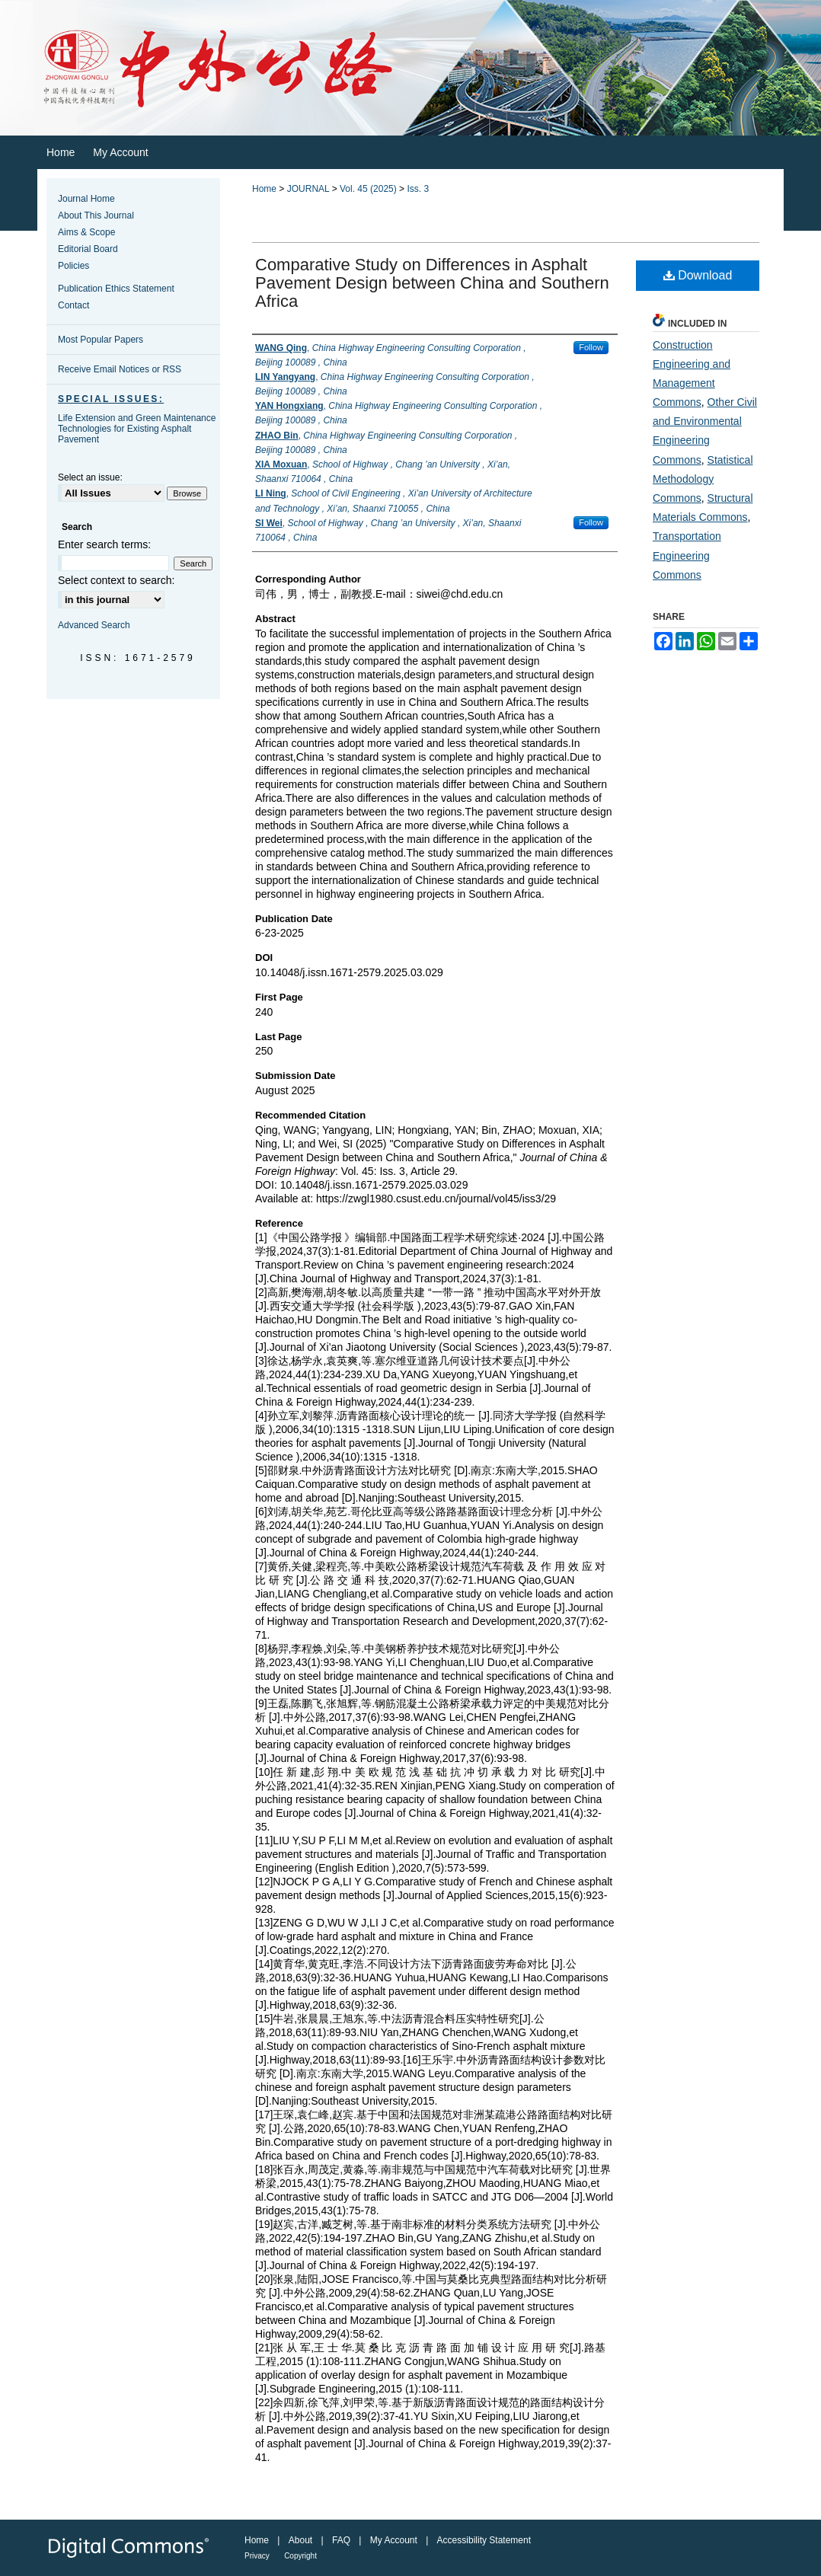 This screenshot has height=2576, width=821. Describe the element at coordinates (300, 2540) in the screenshot. I see `About` at that location.